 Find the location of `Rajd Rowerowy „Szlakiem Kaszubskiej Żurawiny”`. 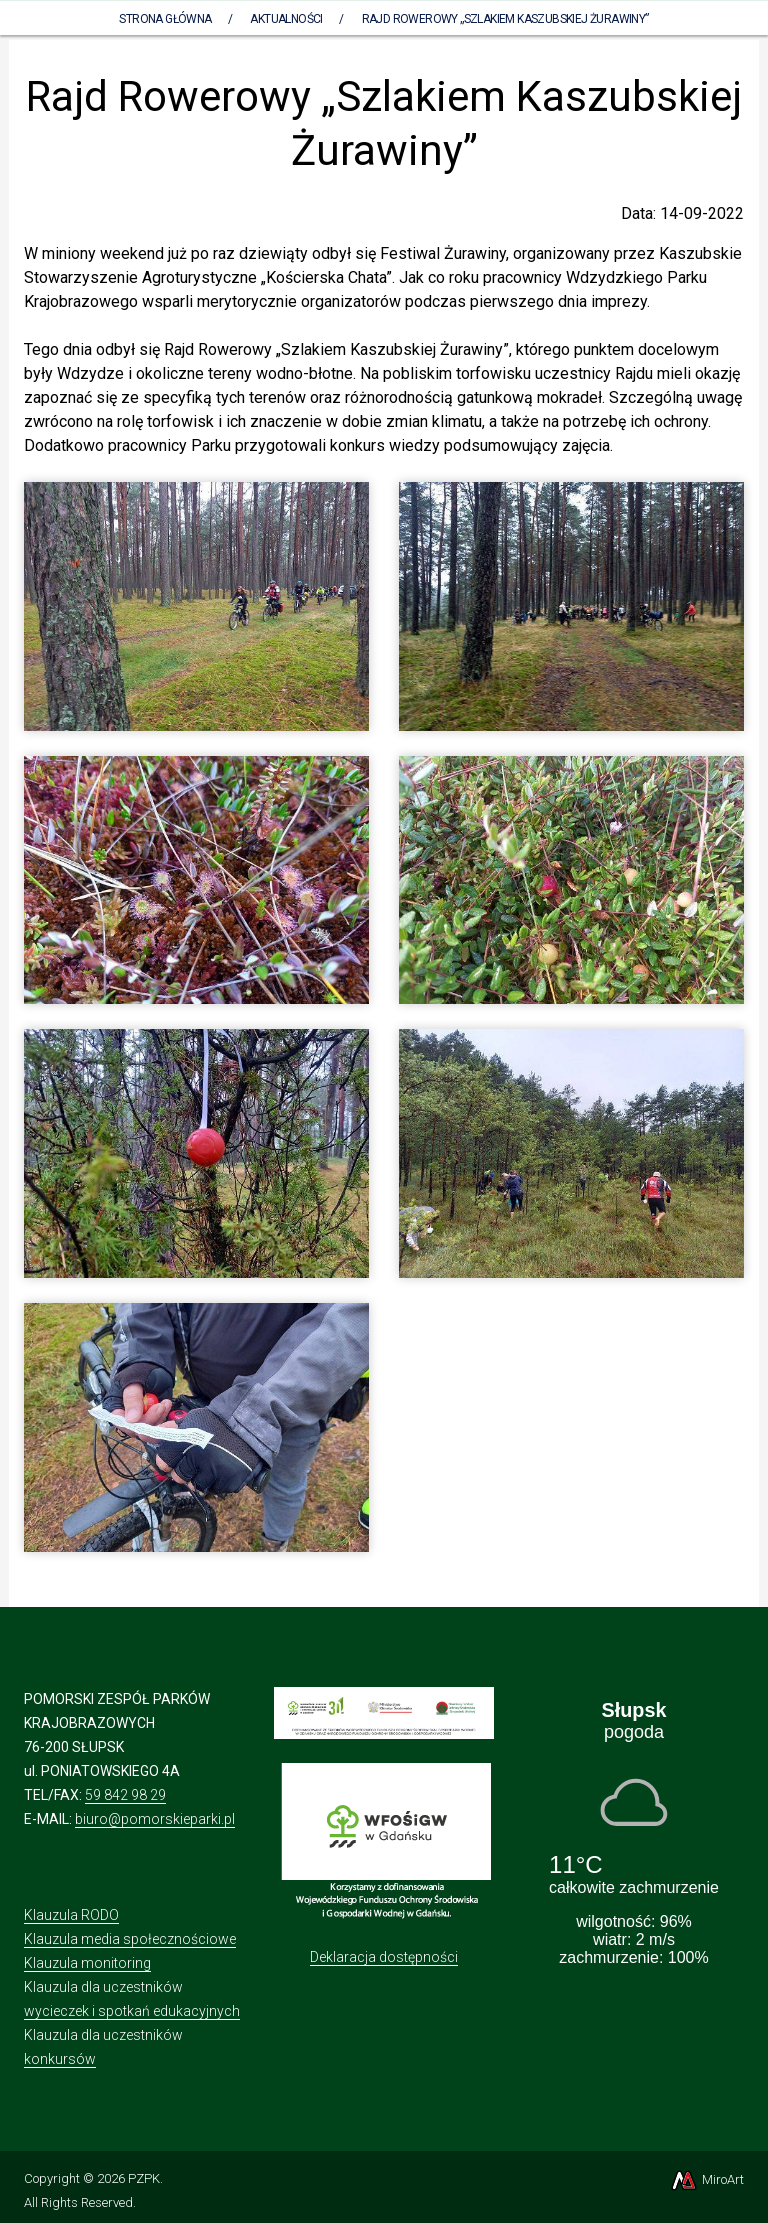

Rajd Rowerowy „Szlakiem Kaszubskiej Żurawiny” is located at coordinates (505, 19).